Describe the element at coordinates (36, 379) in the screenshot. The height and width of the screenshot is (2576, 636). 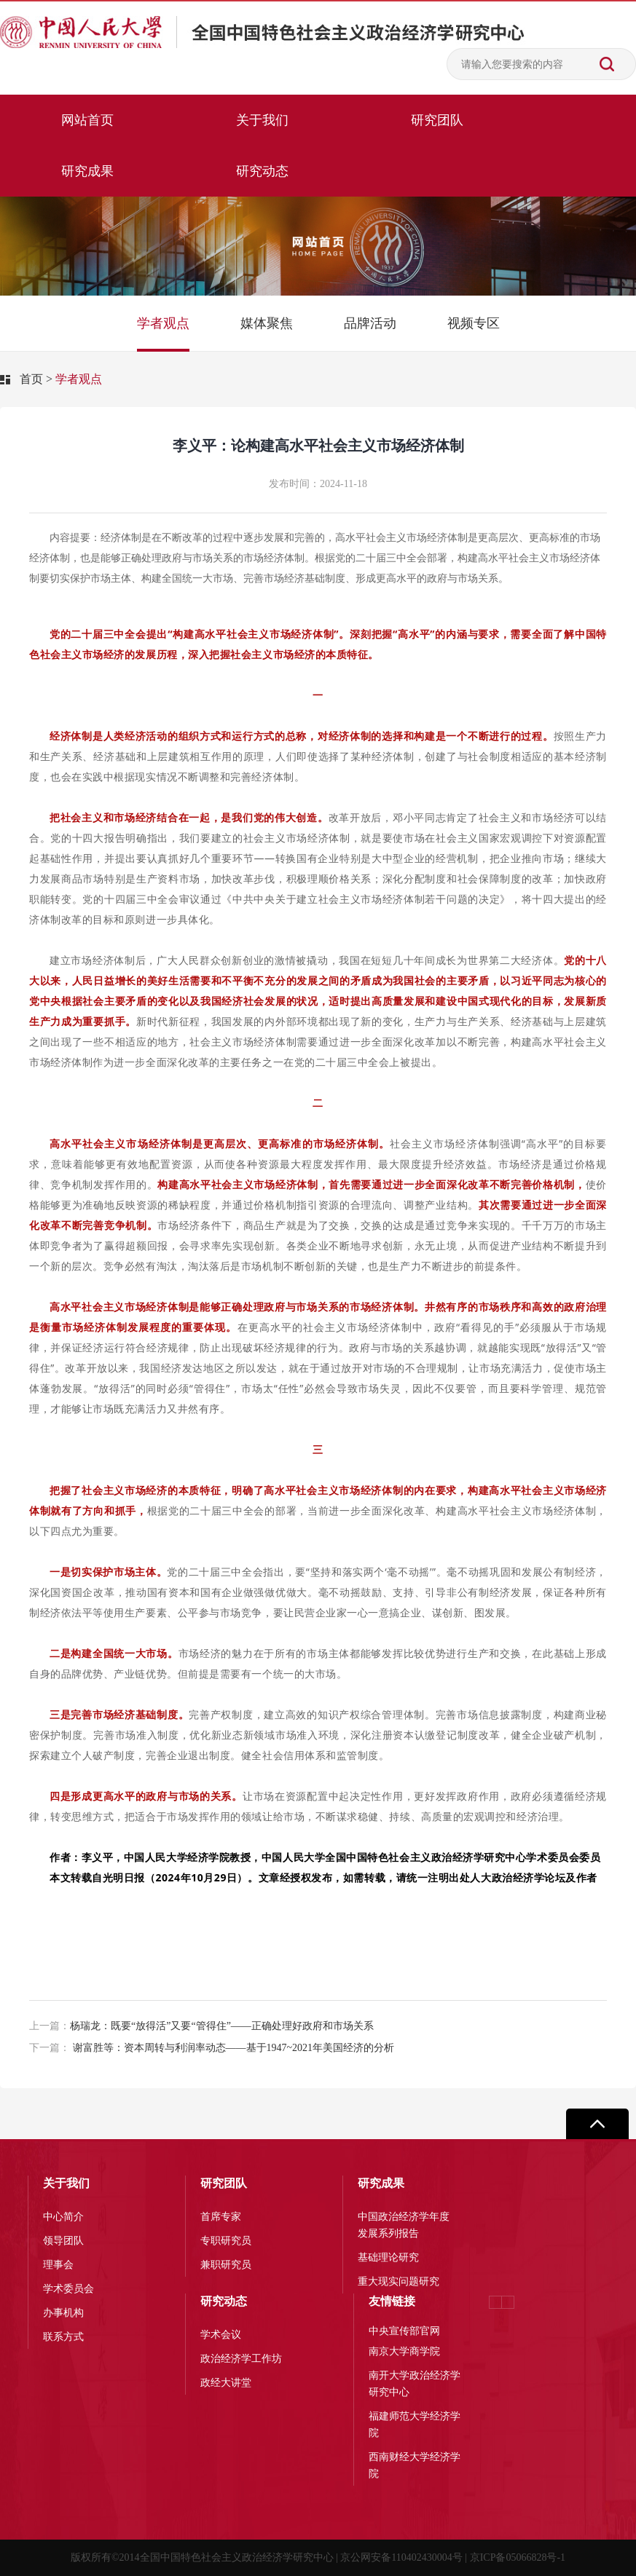
I see `首页 >` at that location.